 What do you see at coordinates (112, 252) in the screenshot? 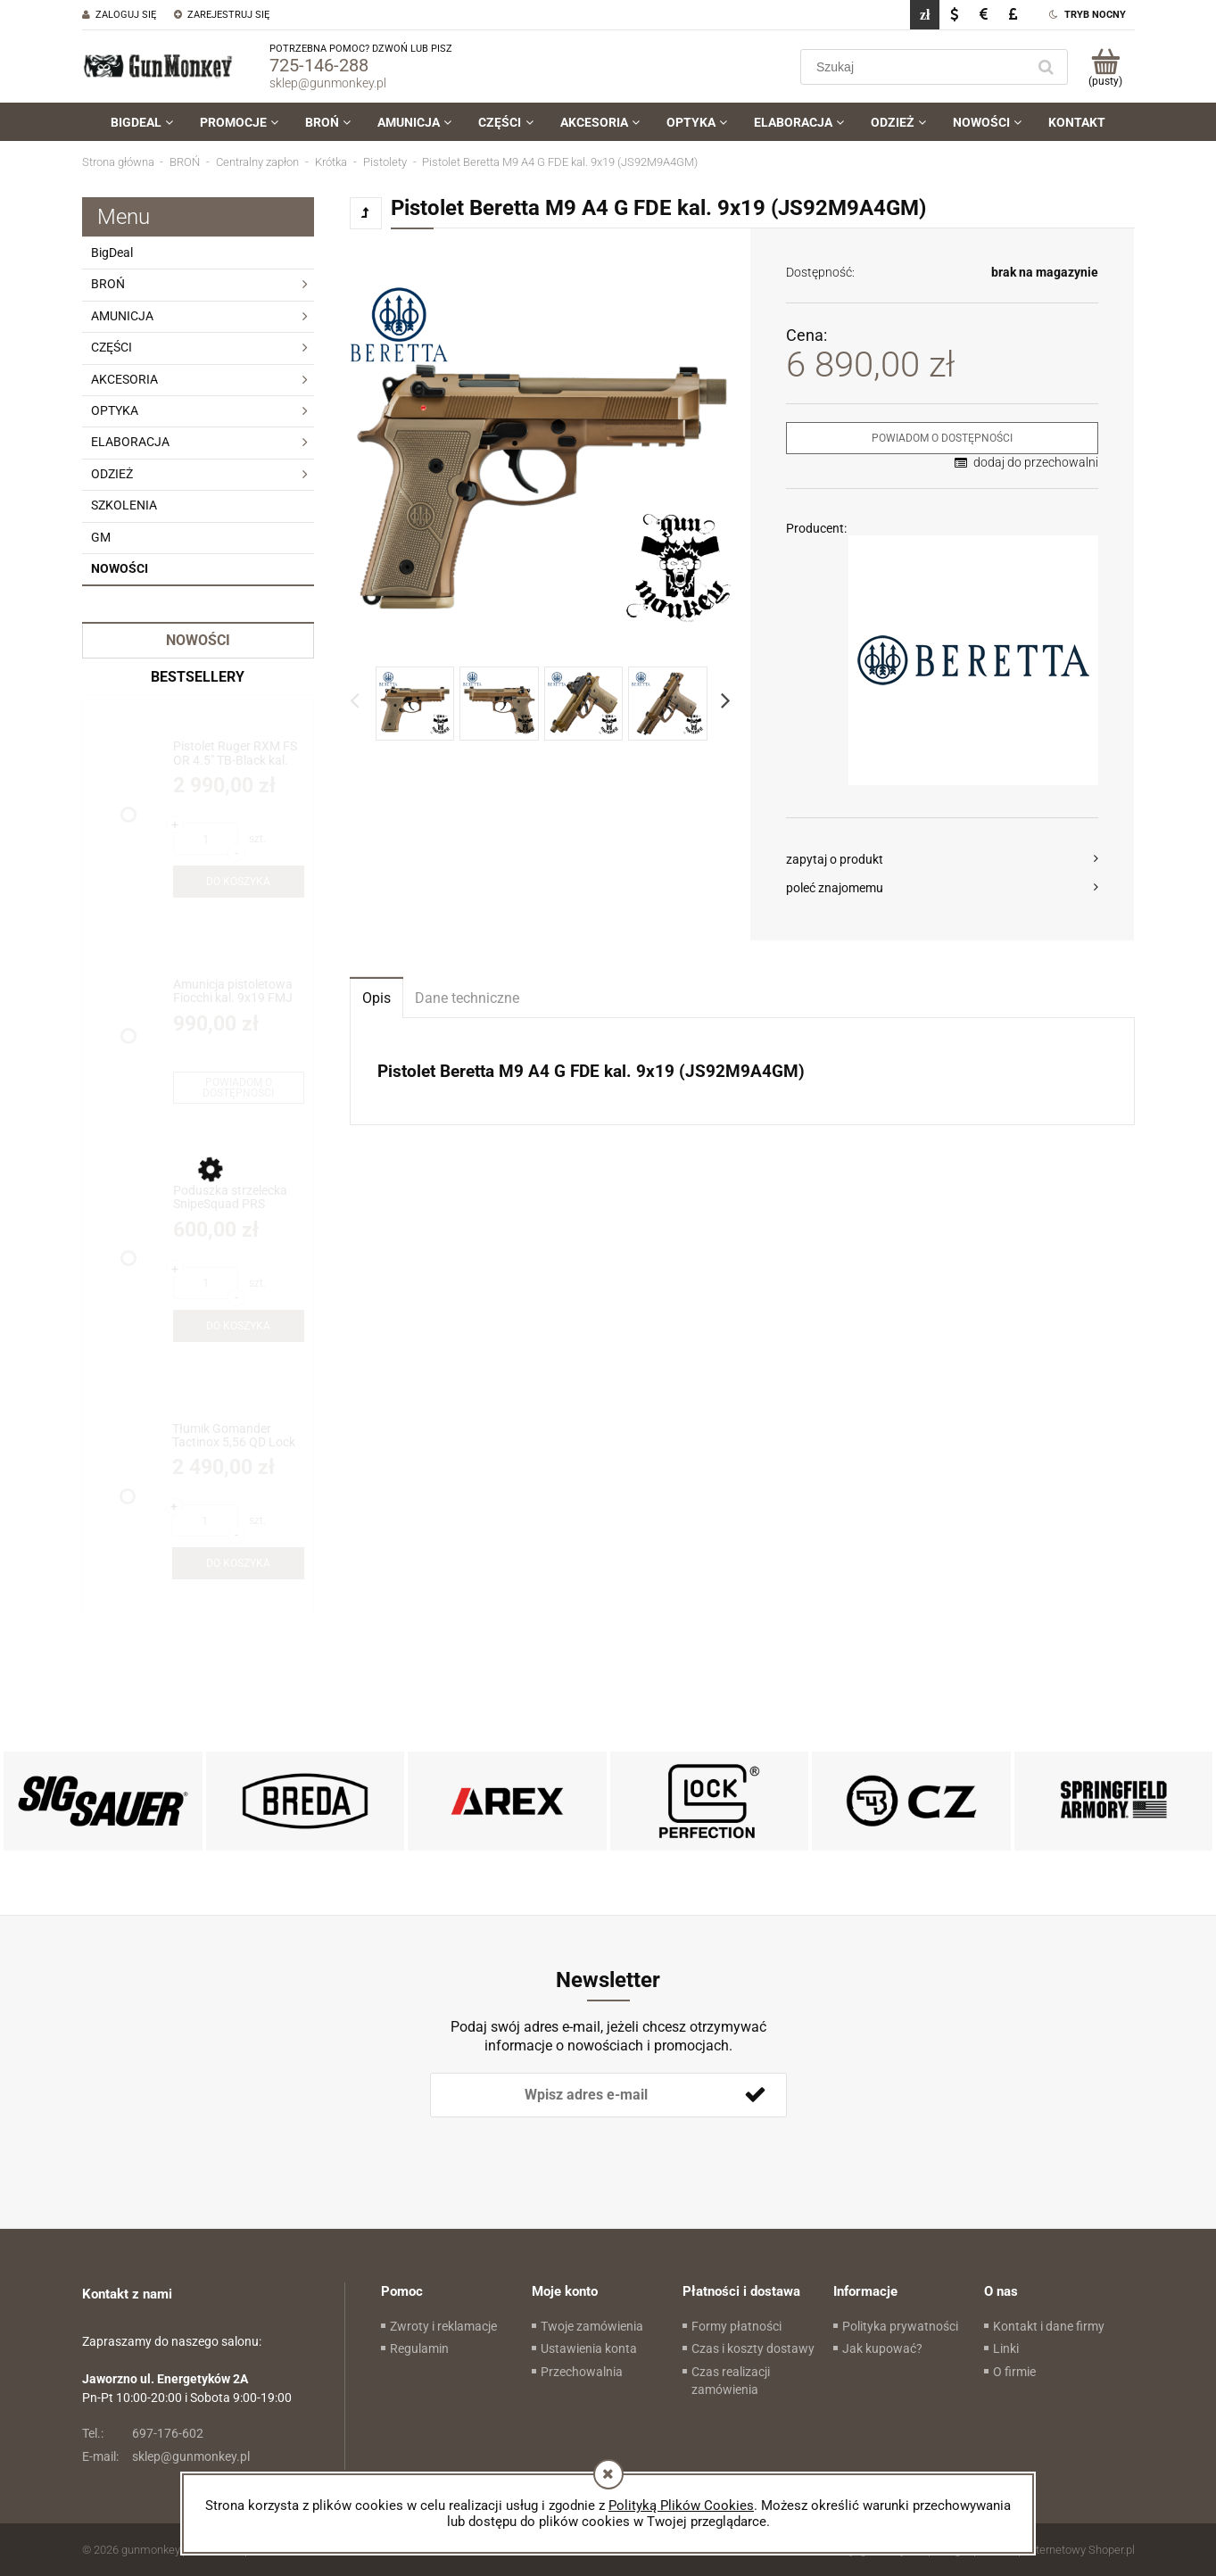
I see `BigDeal` at bounding box center [112, 252].